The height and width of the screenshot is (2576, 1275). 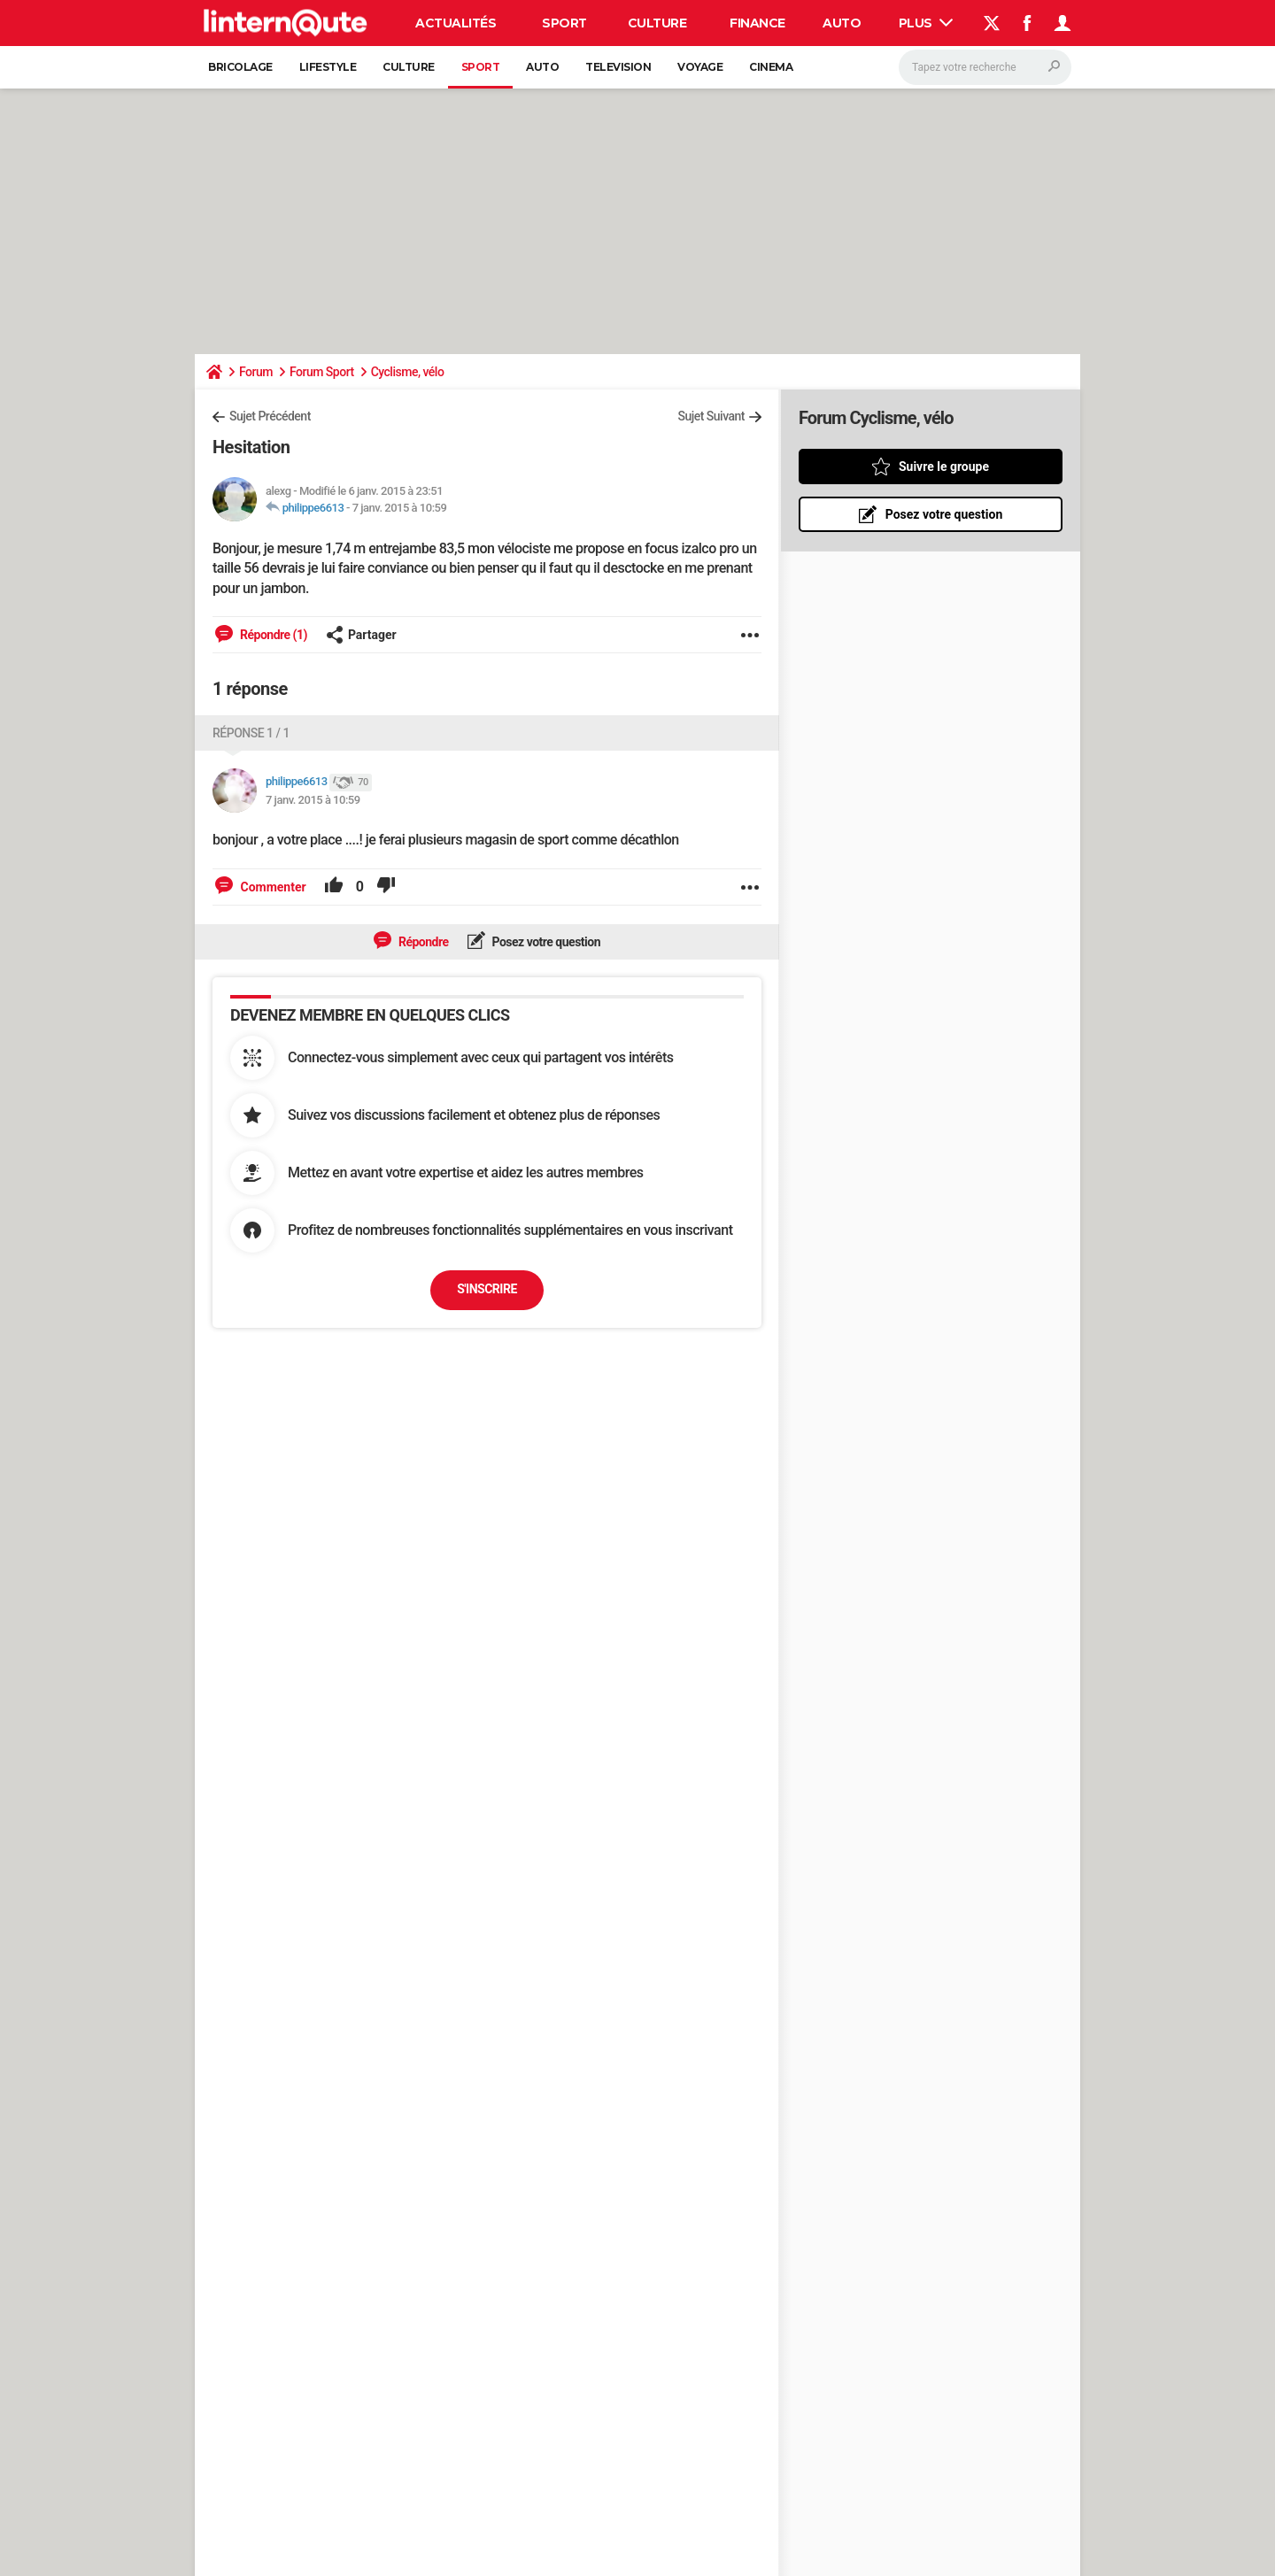 What do you see at coordinates (770, 66) in the screenshot?
I see `Cinema` at bounding box center [770, 66].